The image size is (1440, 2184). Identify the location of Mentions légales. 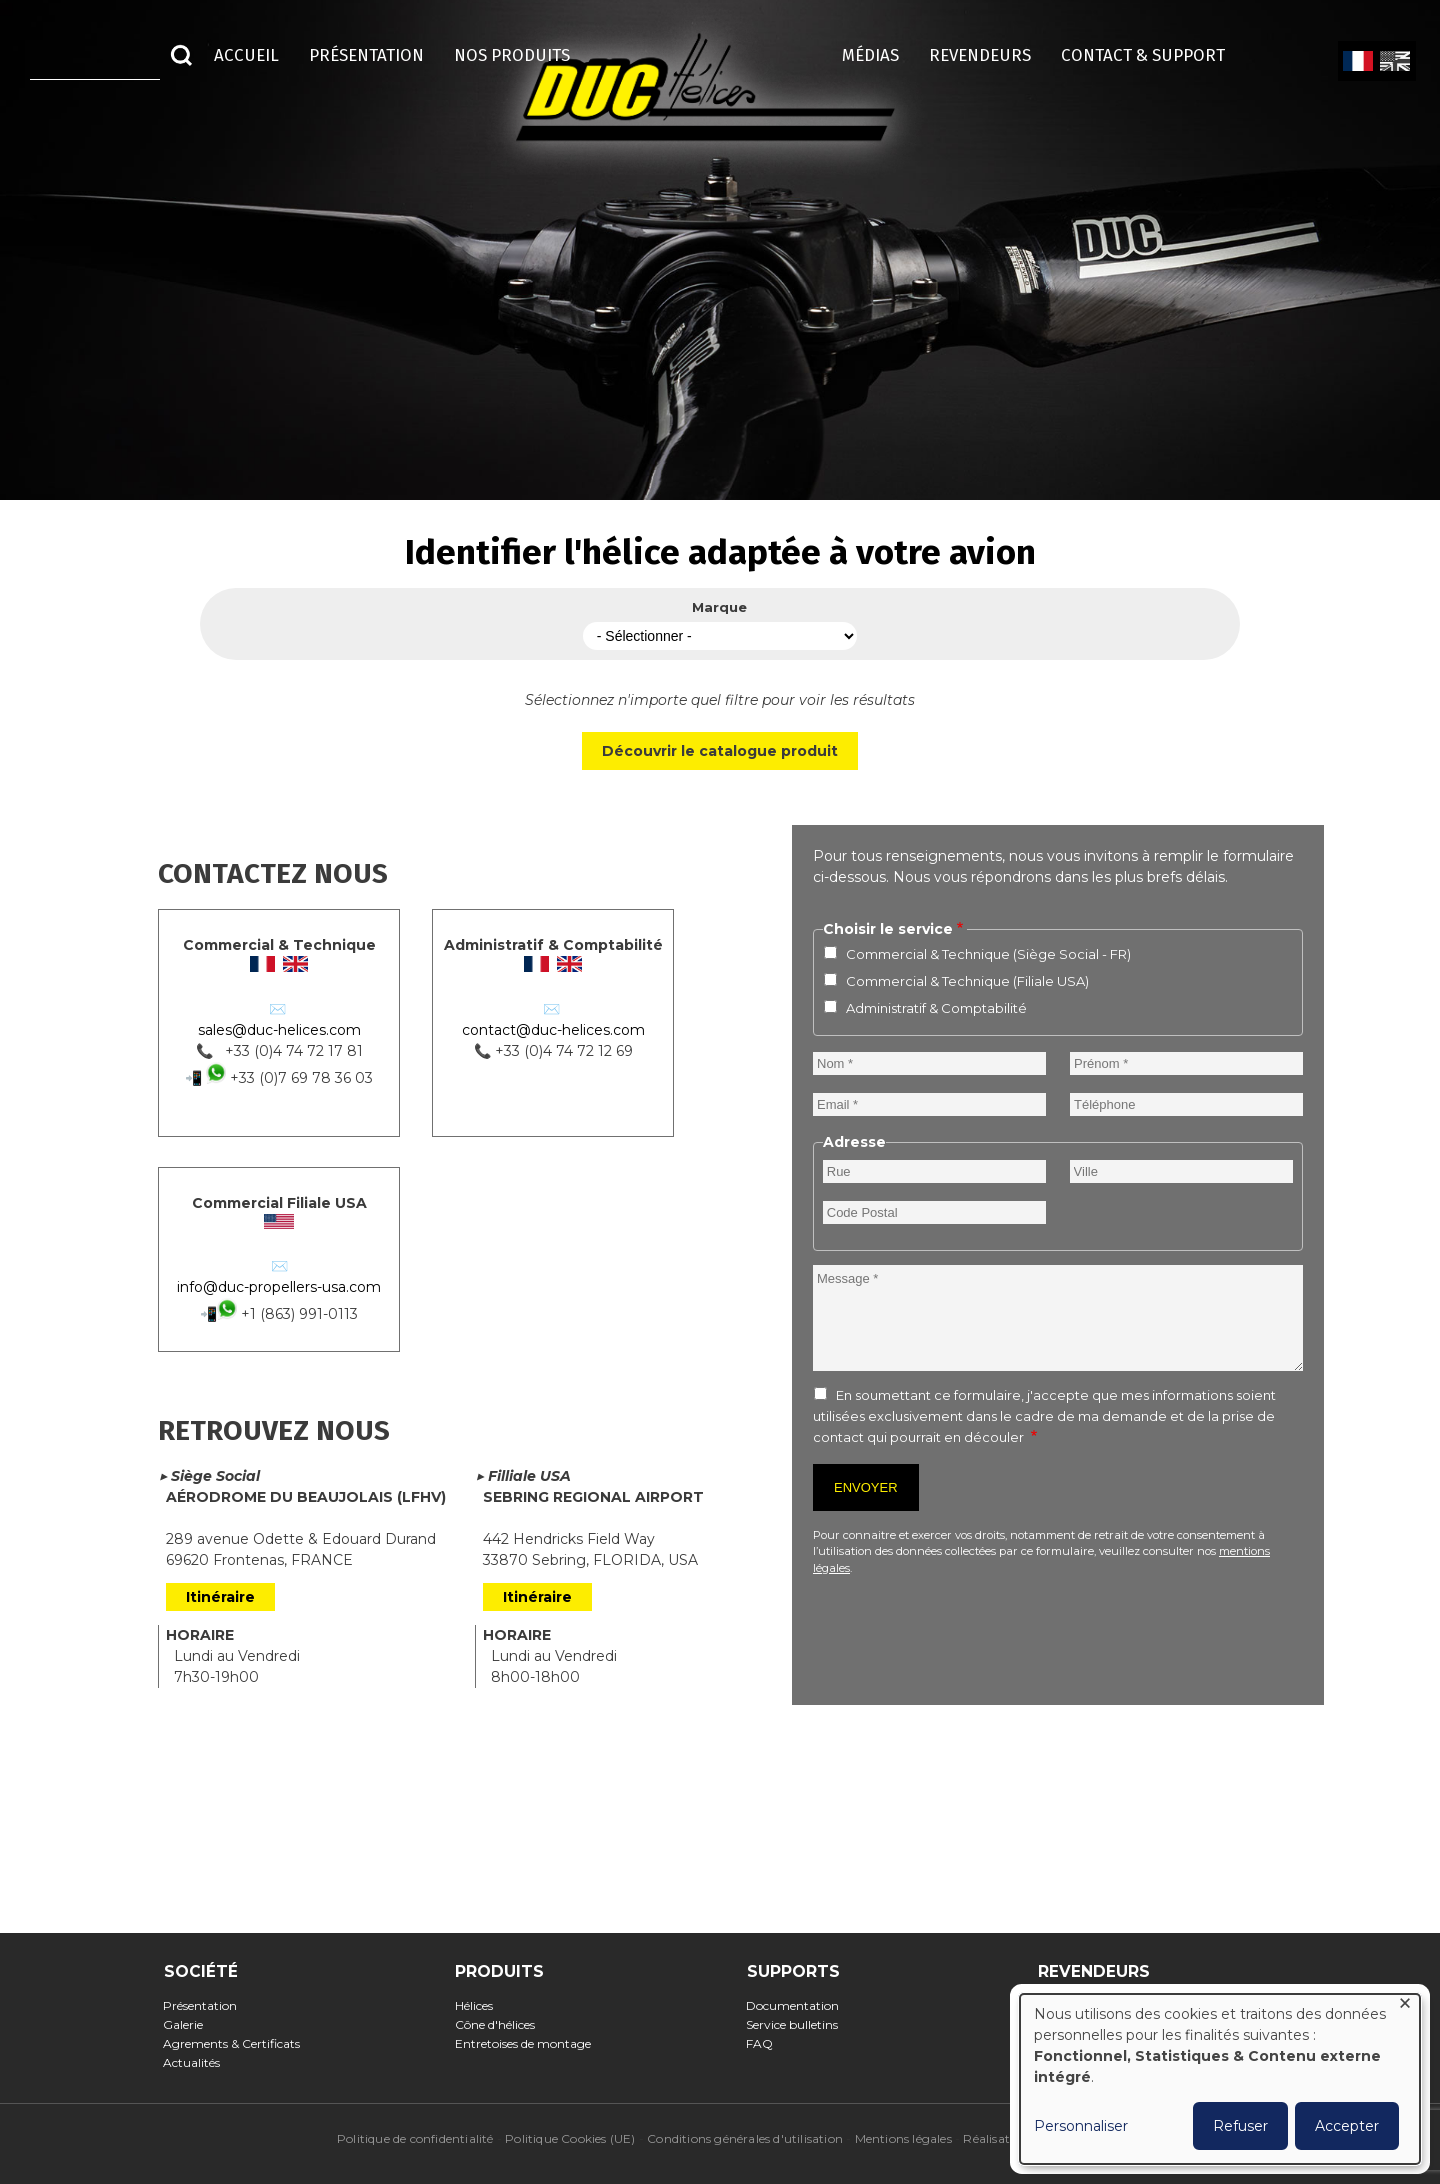
(903, 2138).